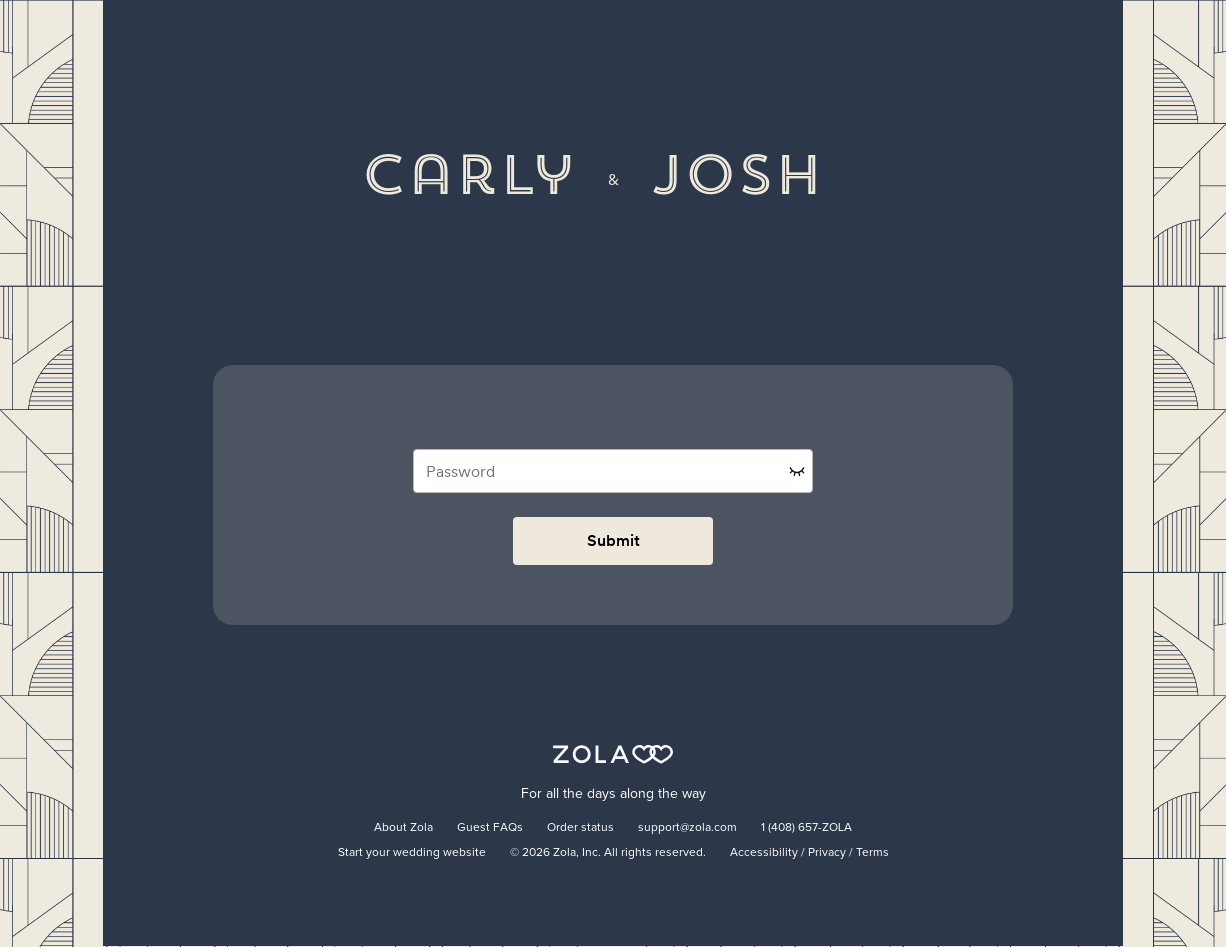 Image resolution: width=1226 pixels, height=947 pixels. Describe the element at coordinates (412, 853) in the screenshot. I see `Start your wedding website` at that location.